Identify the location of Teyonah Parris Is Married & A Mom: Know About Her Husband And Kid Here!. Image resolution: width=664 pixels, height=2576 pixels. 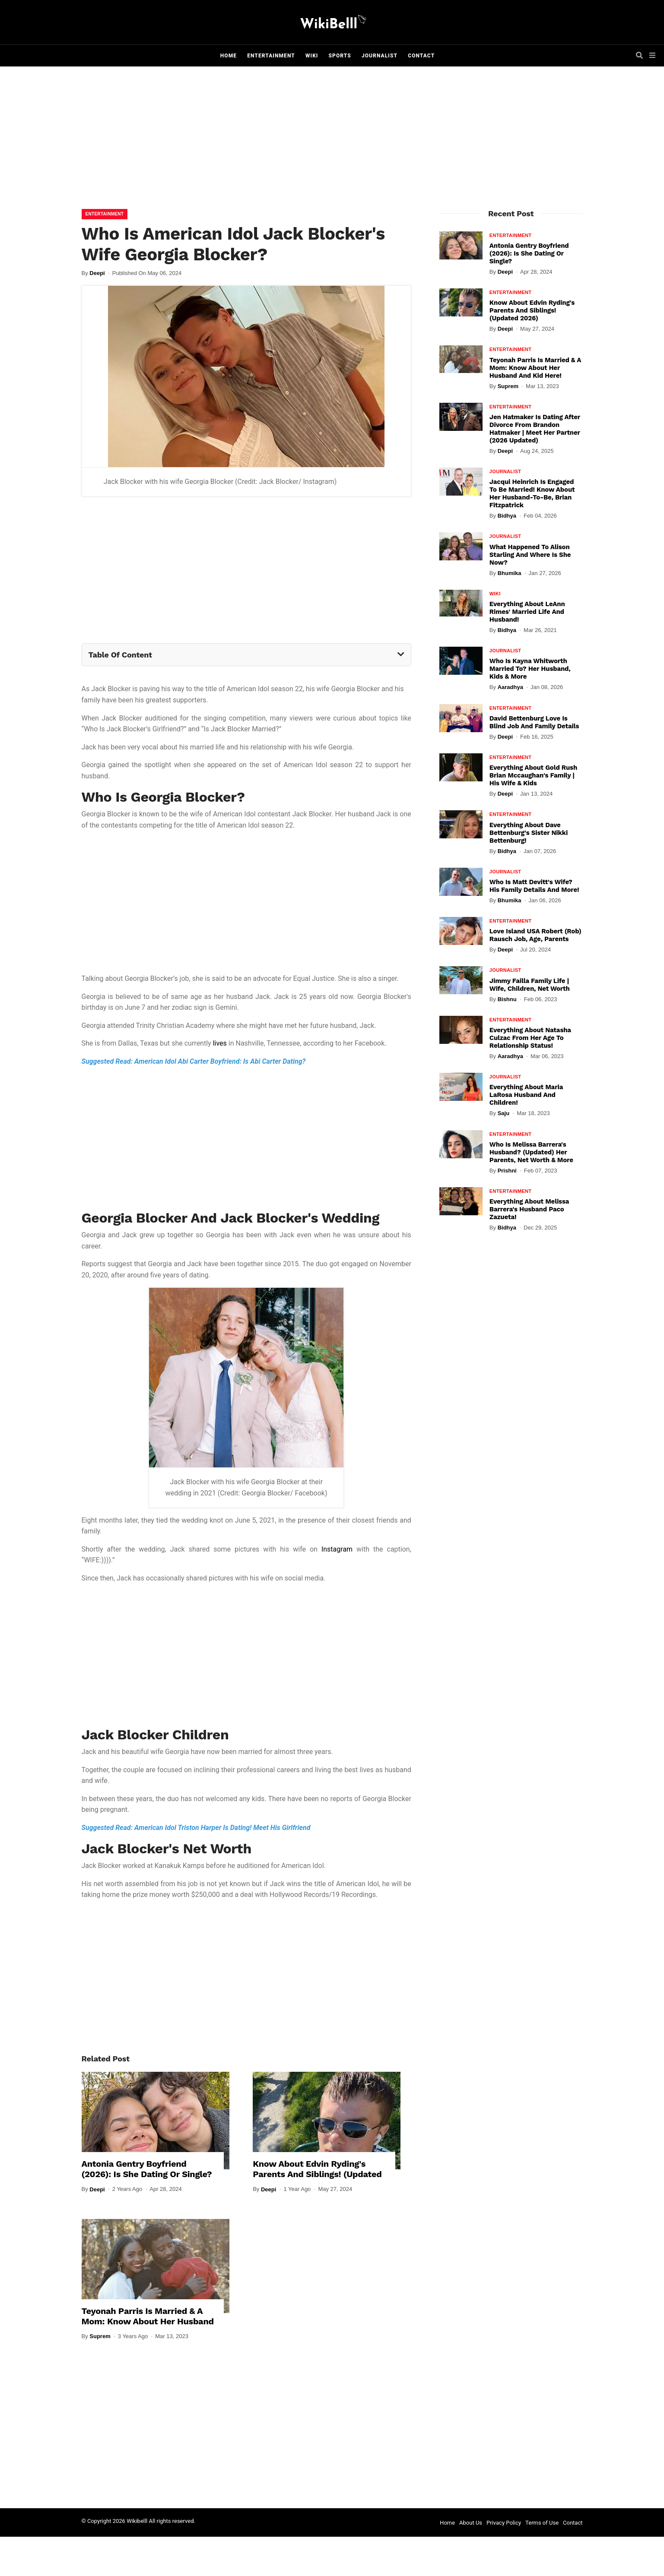
(148, 2321).